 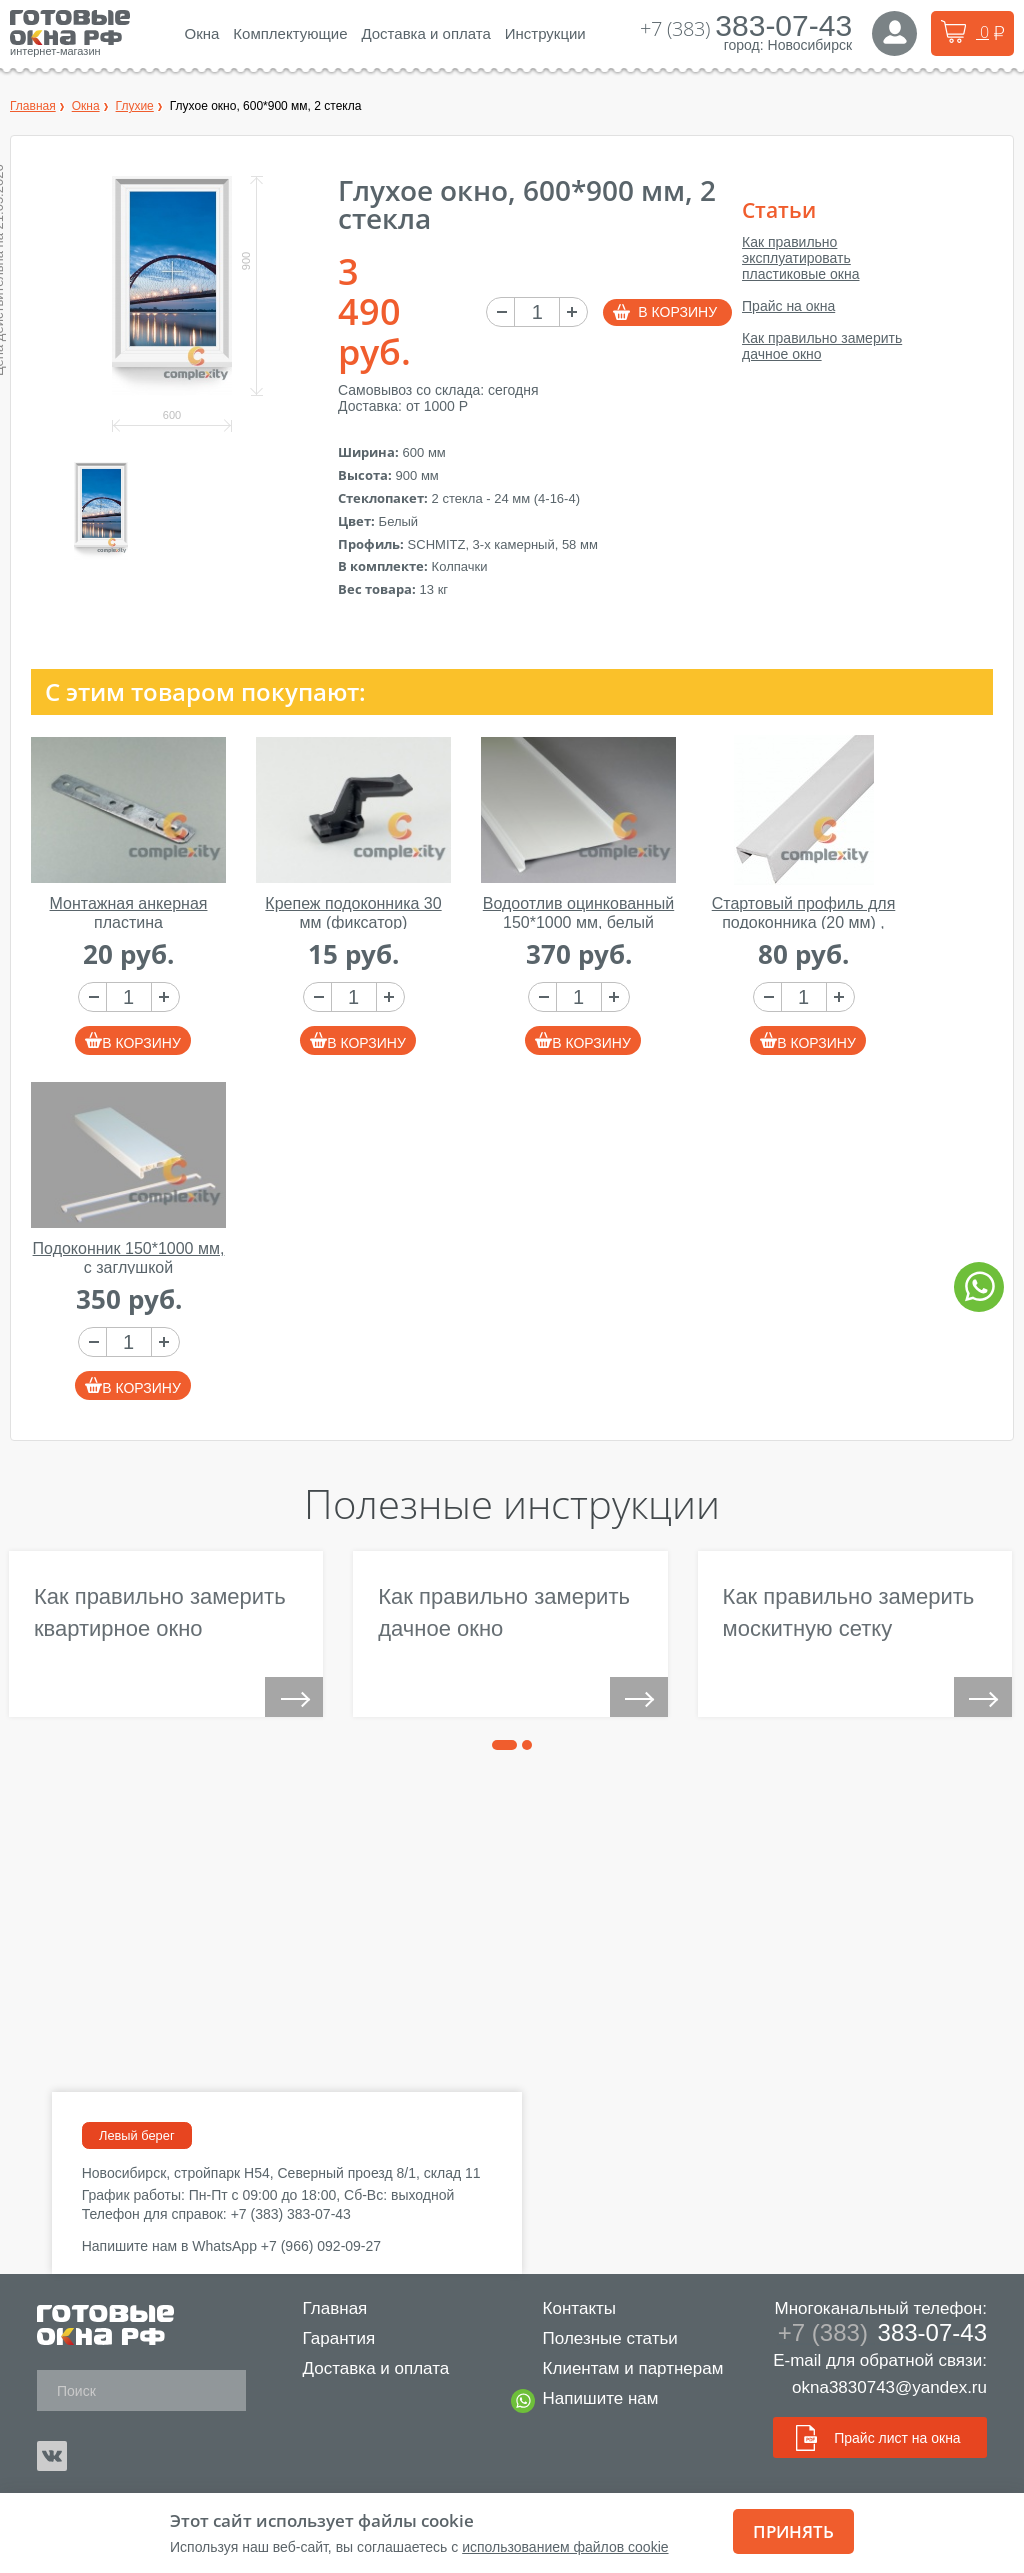 I want to click on Главная, so click(x=327, y=2308).